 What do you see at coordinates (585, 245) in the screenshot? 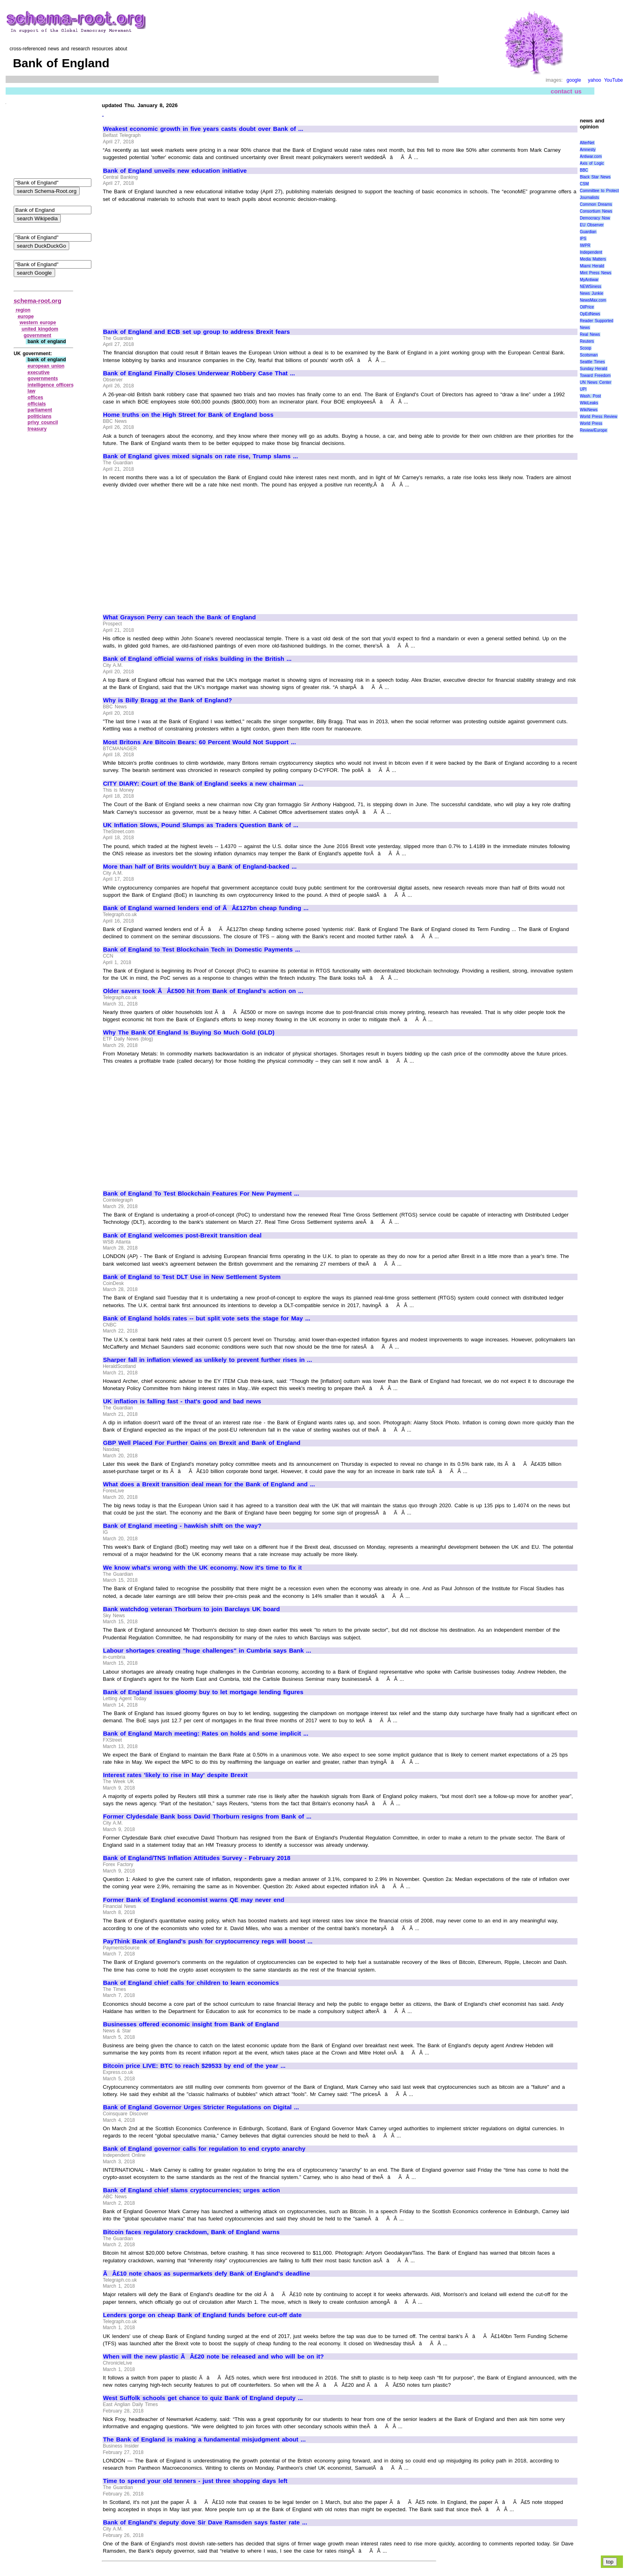
I see `IWPR` at bounding box center [585, 245].